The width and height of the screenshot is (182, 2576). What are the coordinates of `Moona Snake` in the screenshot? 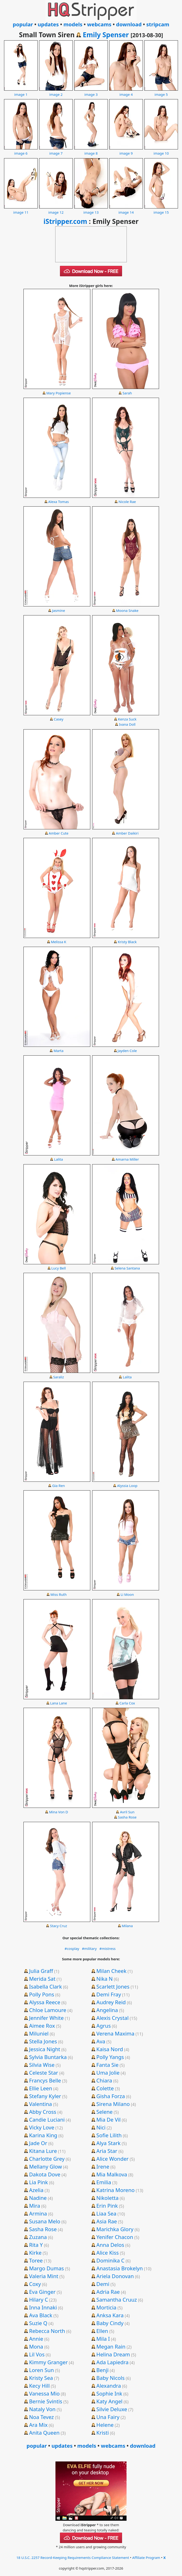 It's located at (127, 610).